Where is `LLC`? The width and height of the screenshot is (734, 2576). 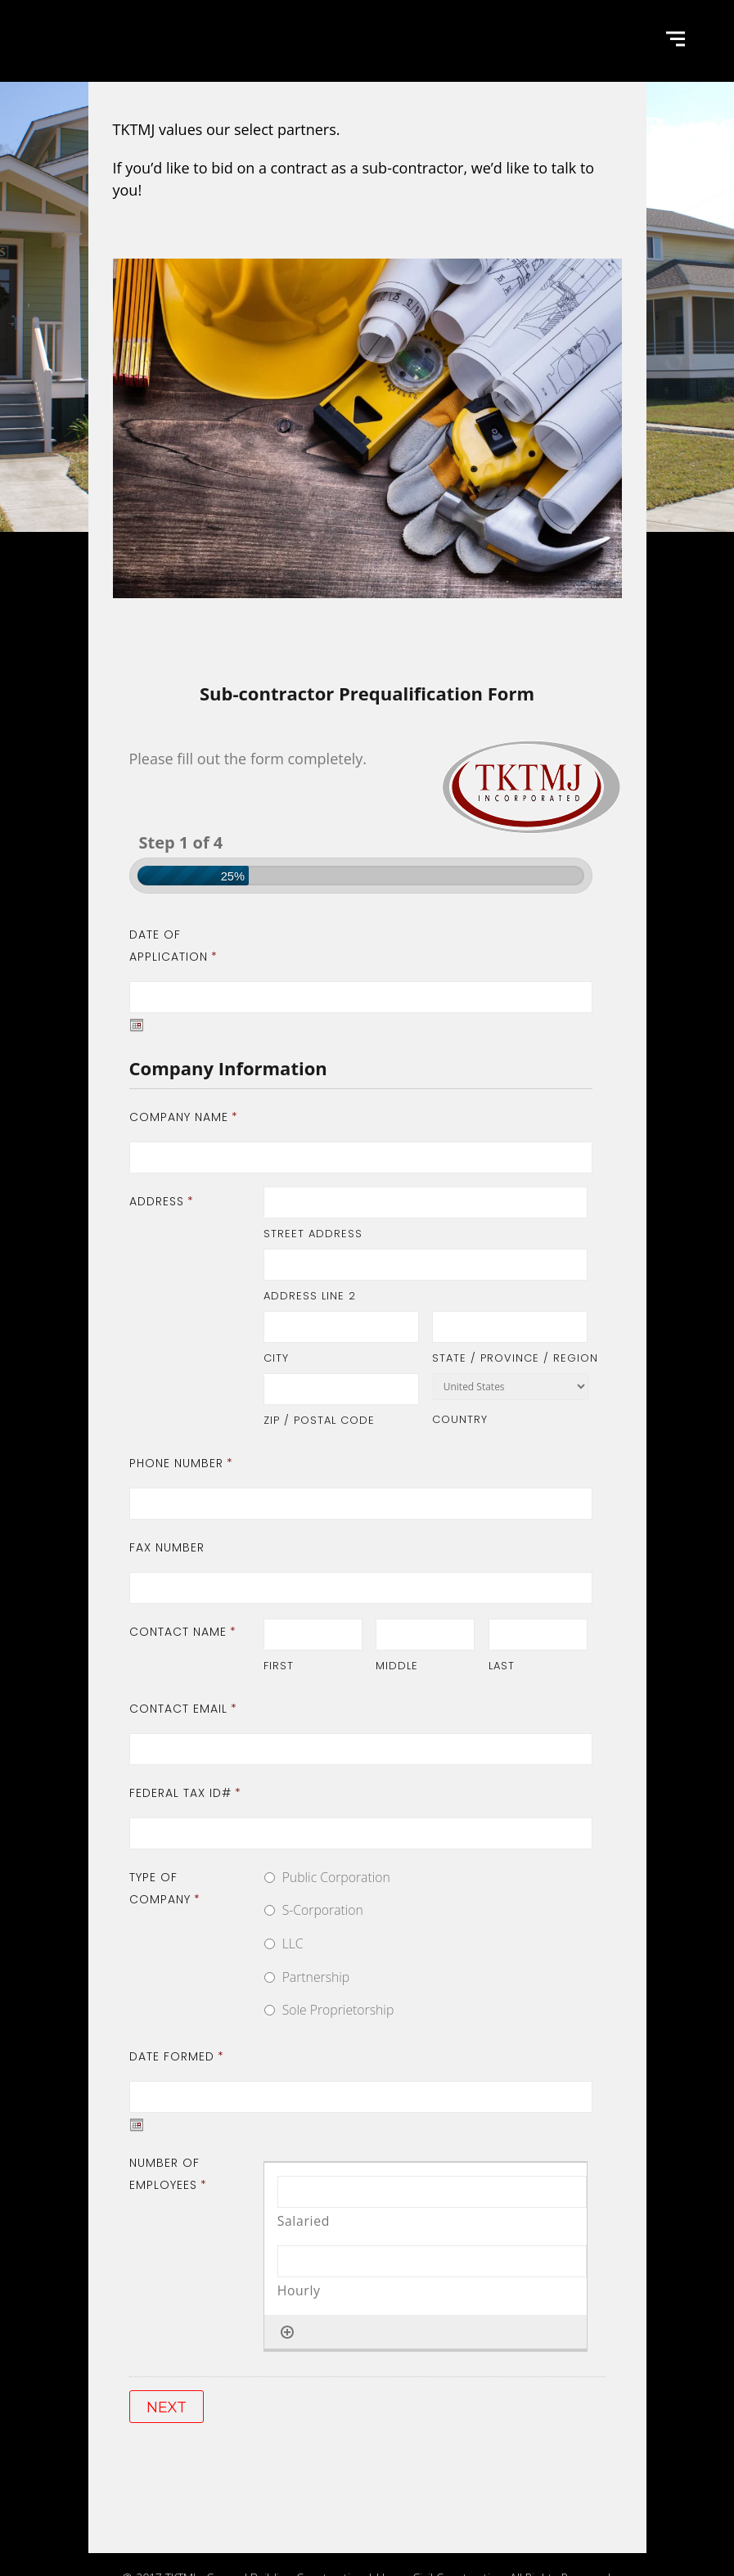 LLC is located at coordinates (293, 1943).